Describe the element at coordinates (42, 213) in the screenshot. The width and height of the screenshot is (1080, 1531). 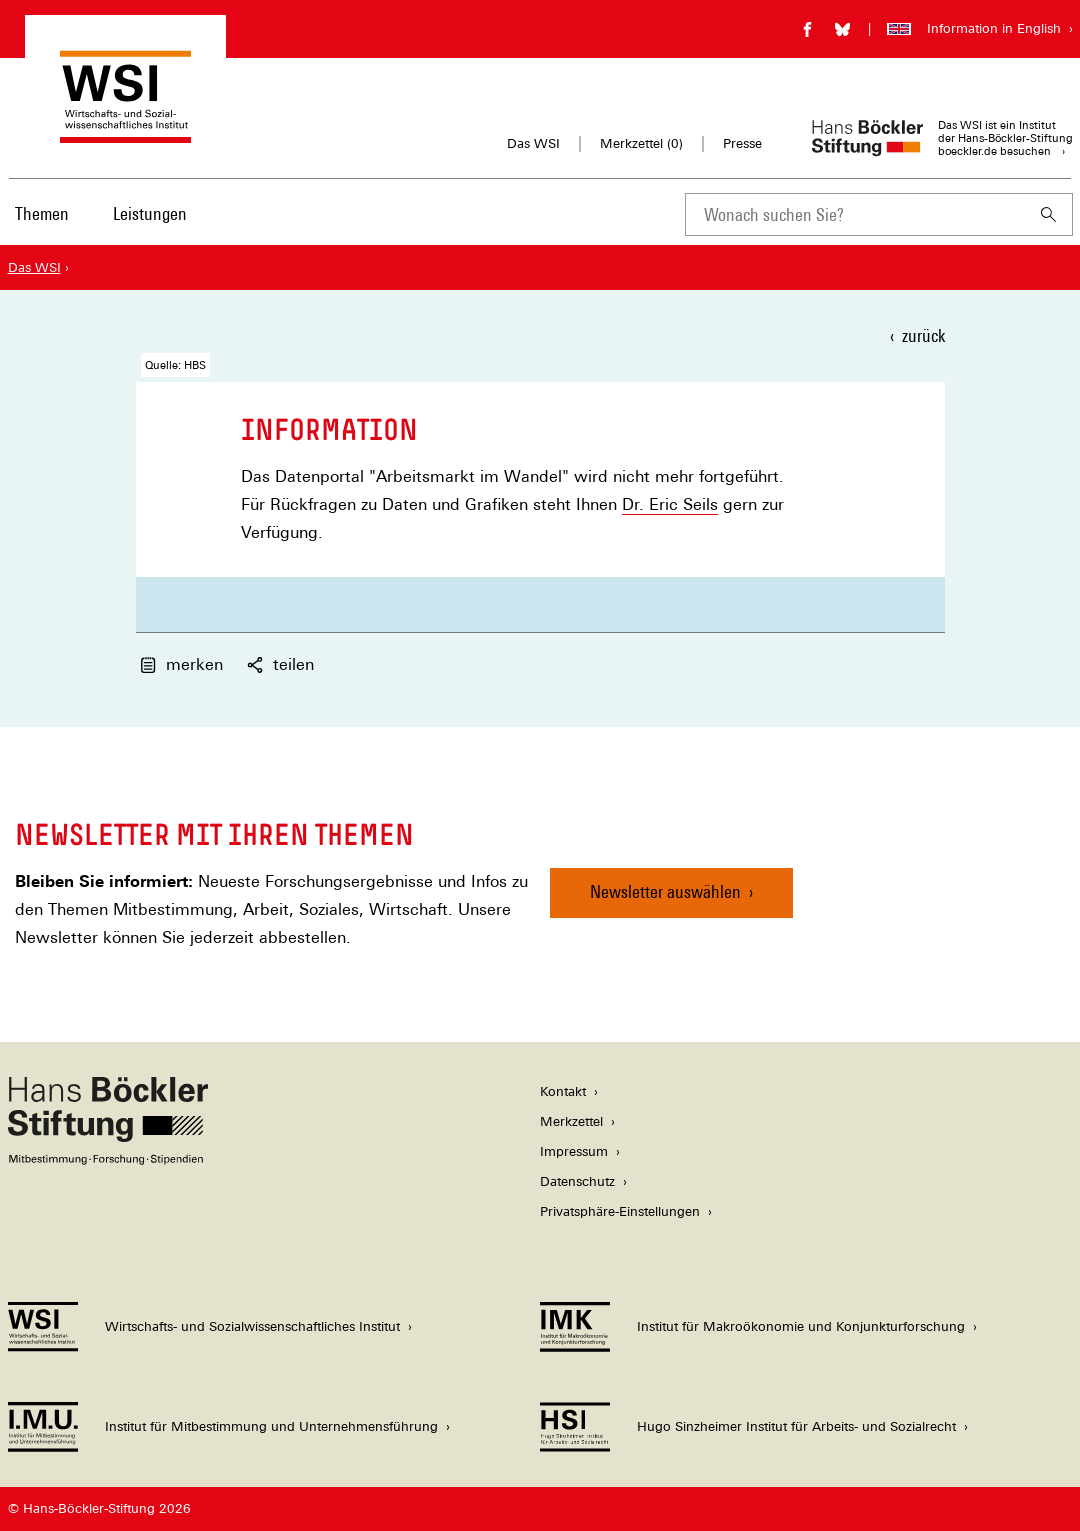
I see `Themen` at that location.